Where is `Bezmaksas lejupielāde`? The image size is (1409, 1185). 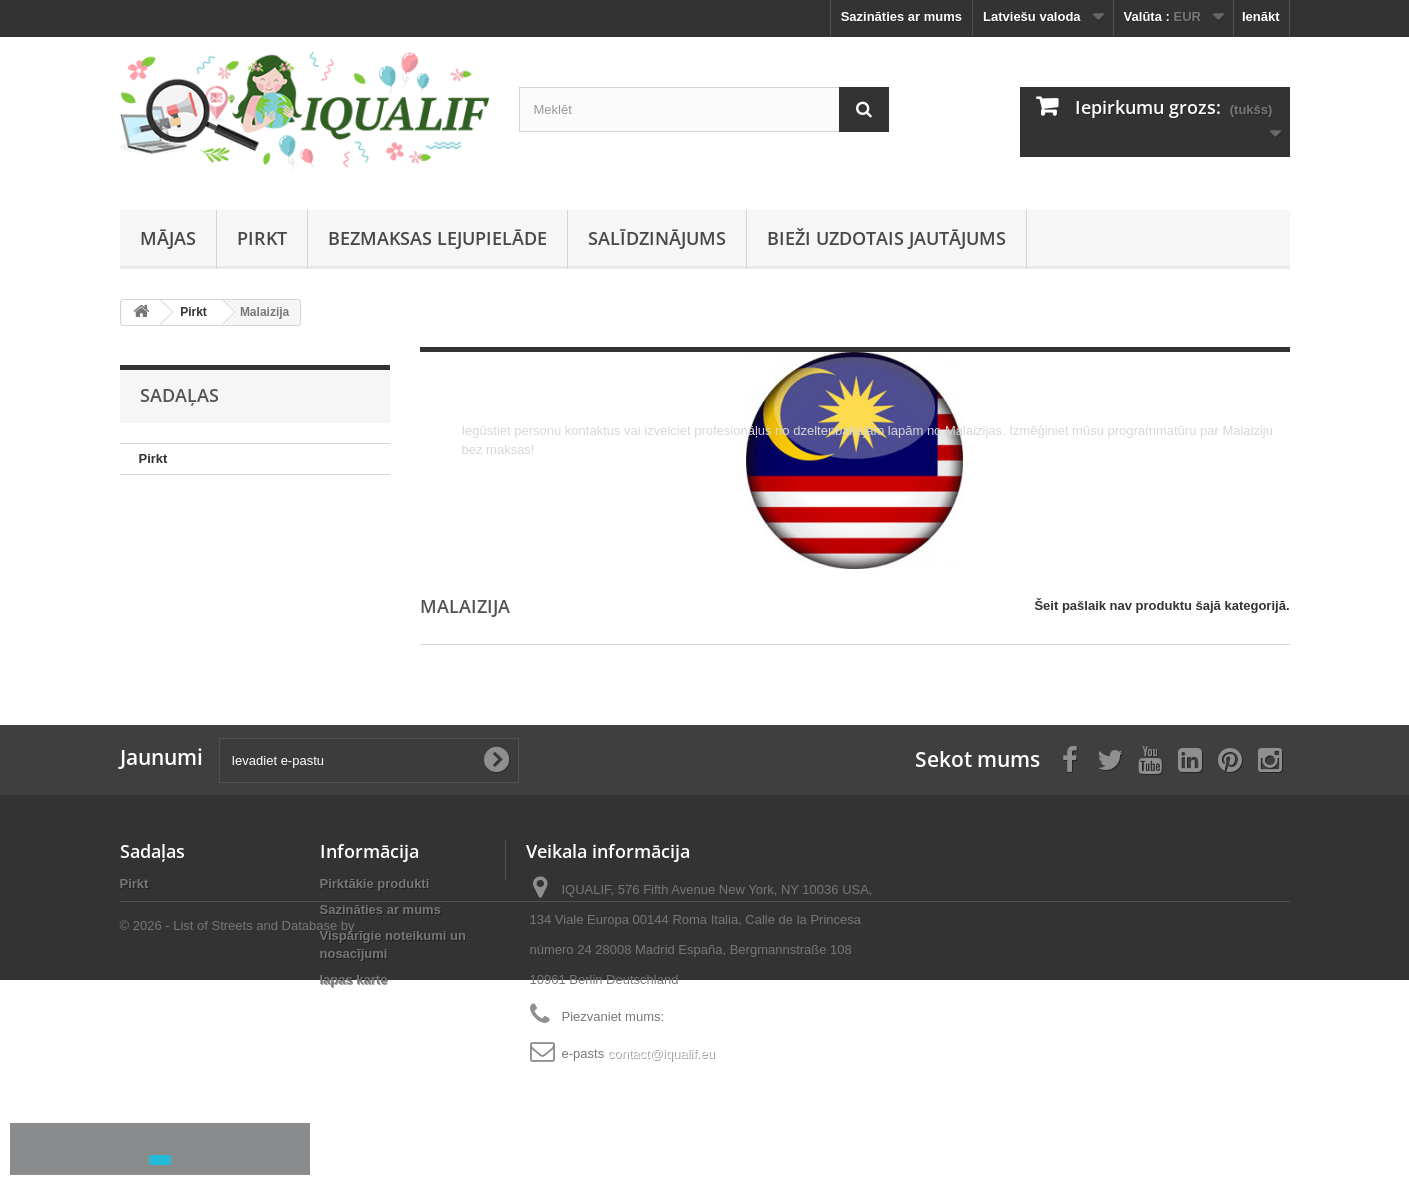 Bezmaksas lejupielāde is located at coordinates (437, 238).